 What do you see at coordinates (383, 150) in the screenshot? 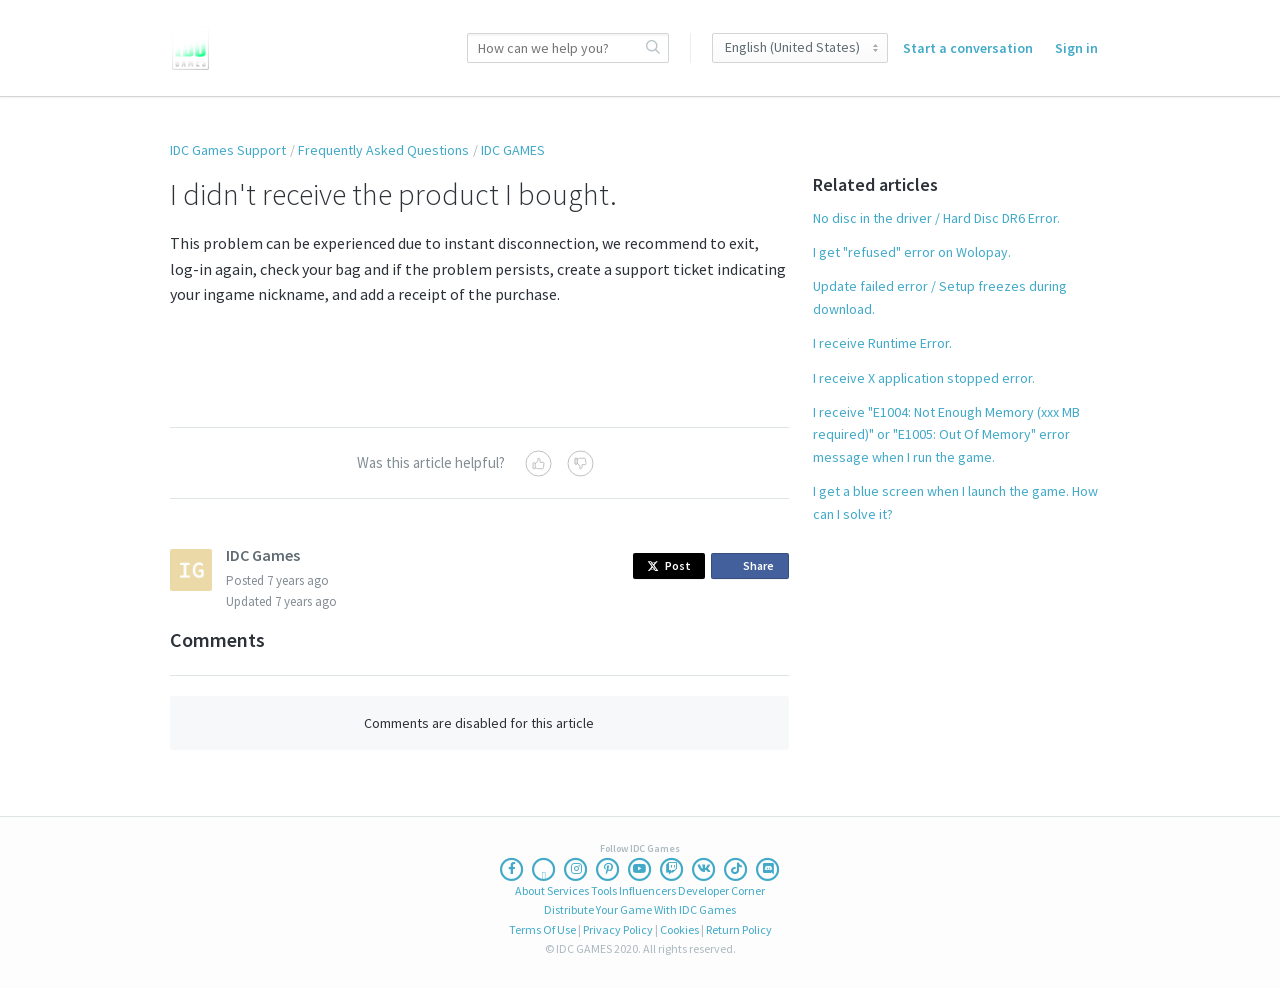
I see `Frequently Asked Questions` at bounding box center [383, 150].